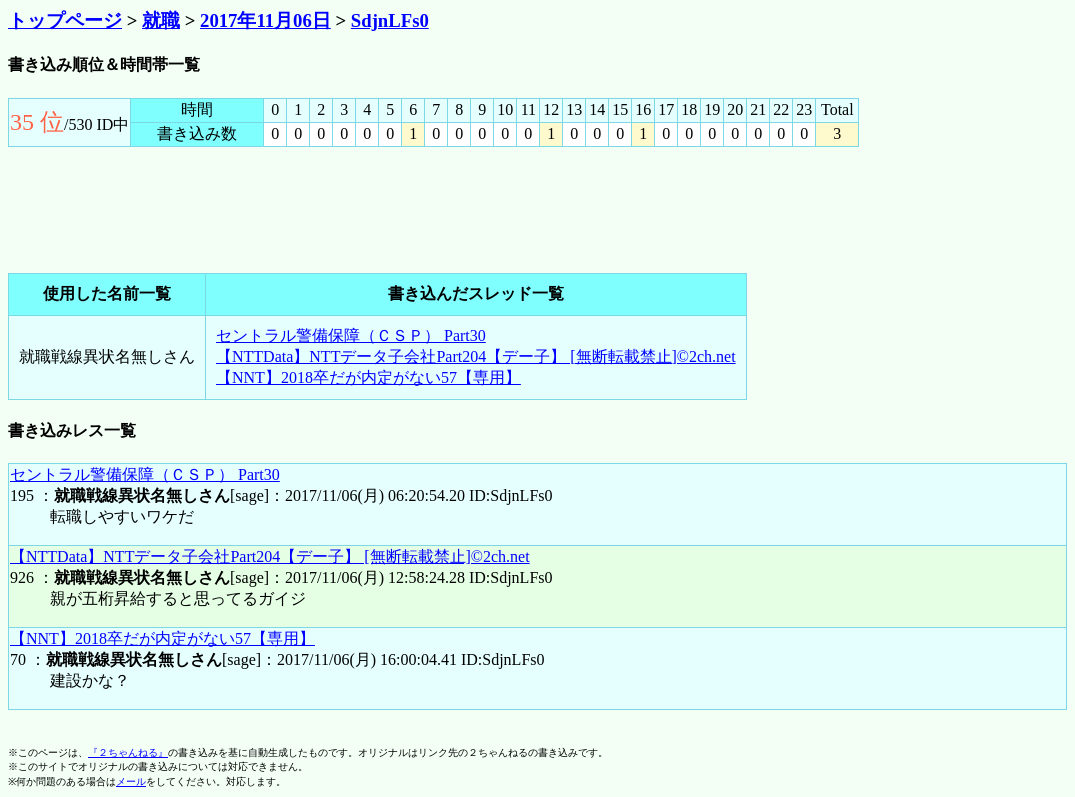  What do you see at coordinates (65, 20) in the screenshot?
I see `トップページ` at bounding box center [65, 20].